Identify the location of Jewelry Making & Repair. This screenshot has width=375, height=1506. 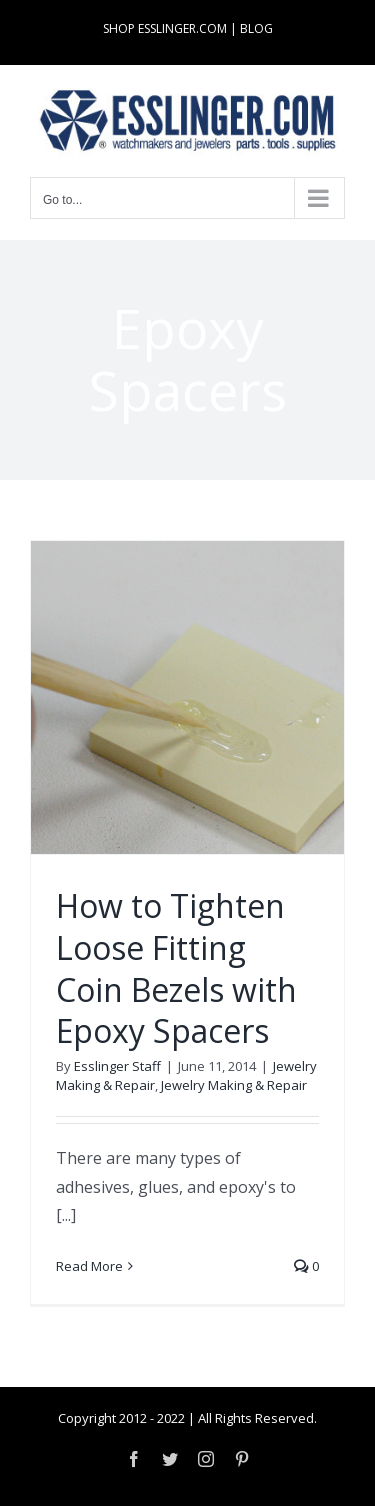
(234, 1085).